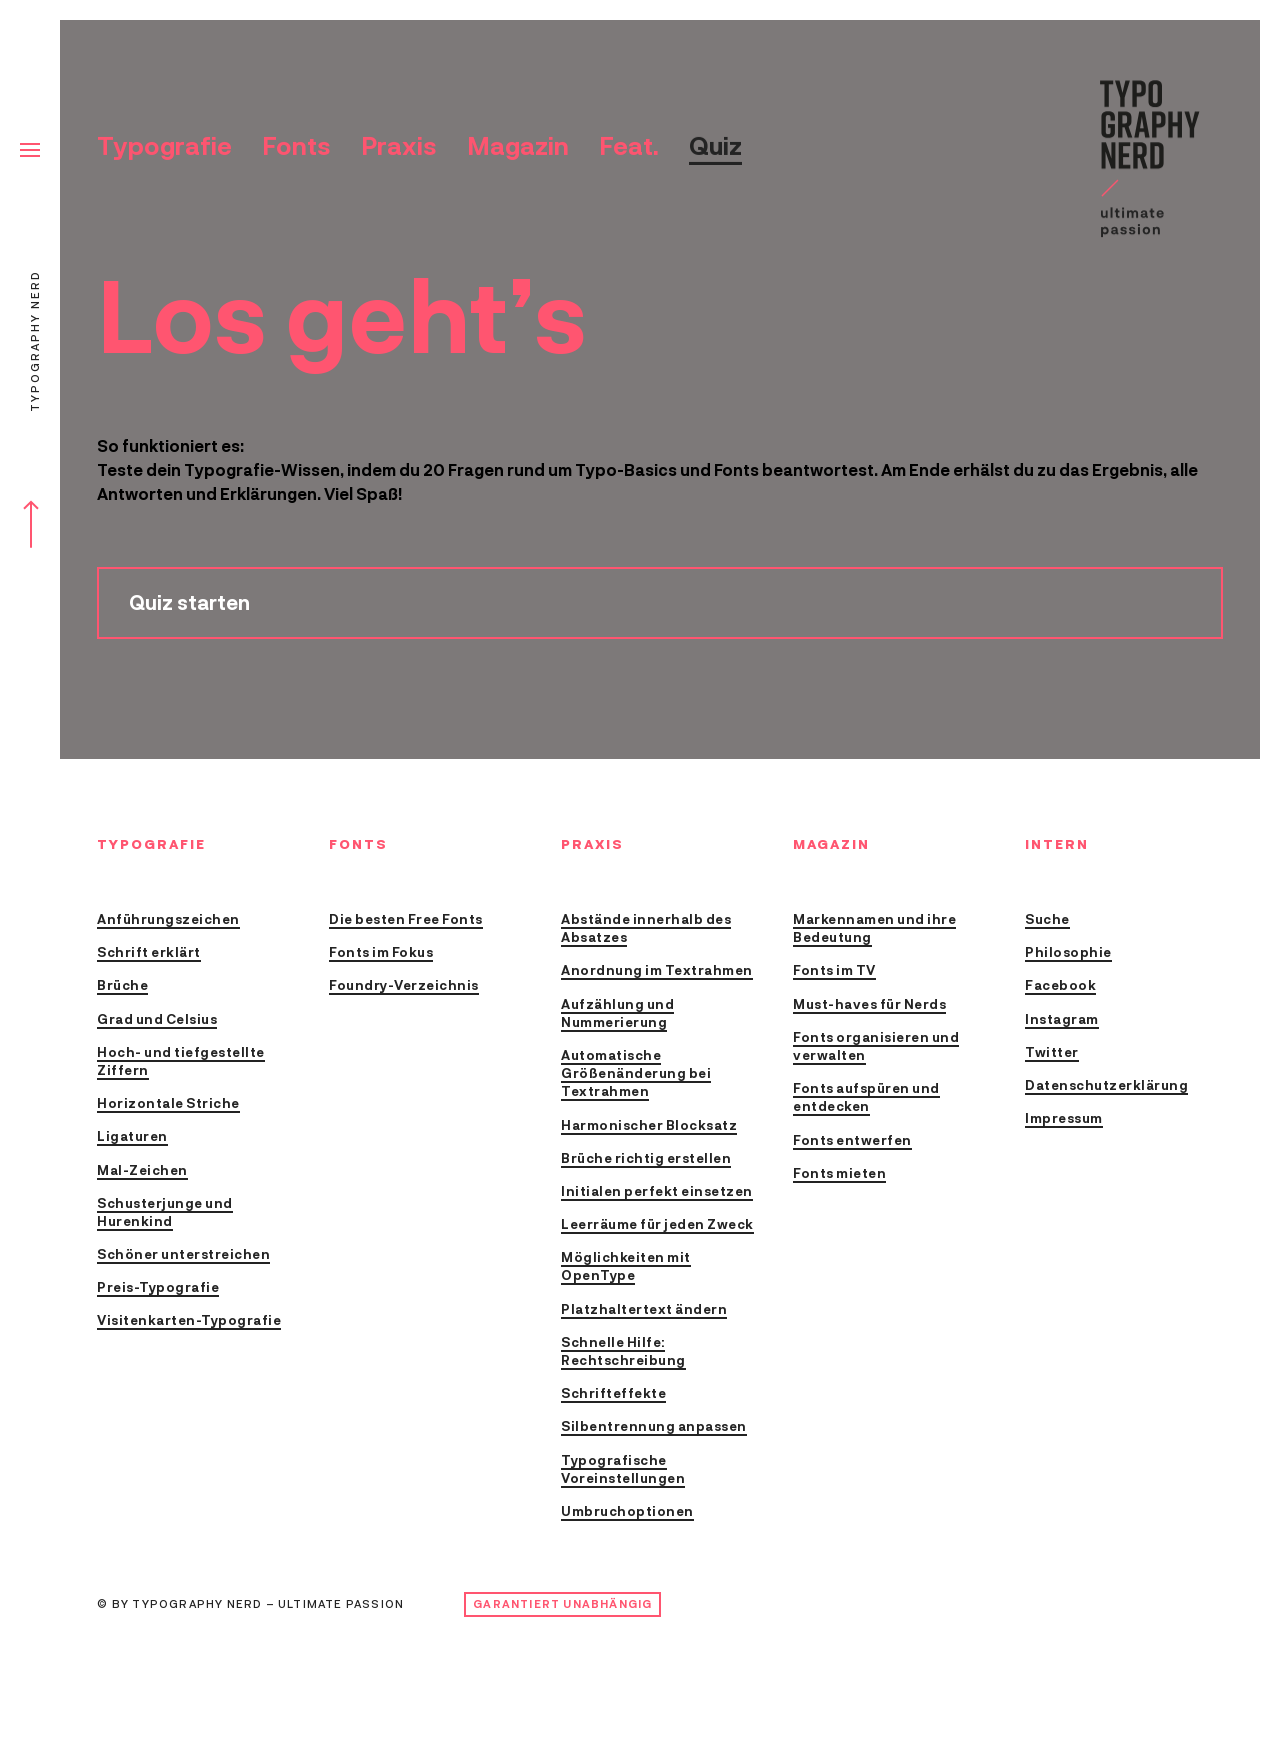 The height and width of the screenshot is (1744, 1280). Describe the element at coordinates (158, 1288) in the screenshot. I see `Preis-Typografie` at that location.